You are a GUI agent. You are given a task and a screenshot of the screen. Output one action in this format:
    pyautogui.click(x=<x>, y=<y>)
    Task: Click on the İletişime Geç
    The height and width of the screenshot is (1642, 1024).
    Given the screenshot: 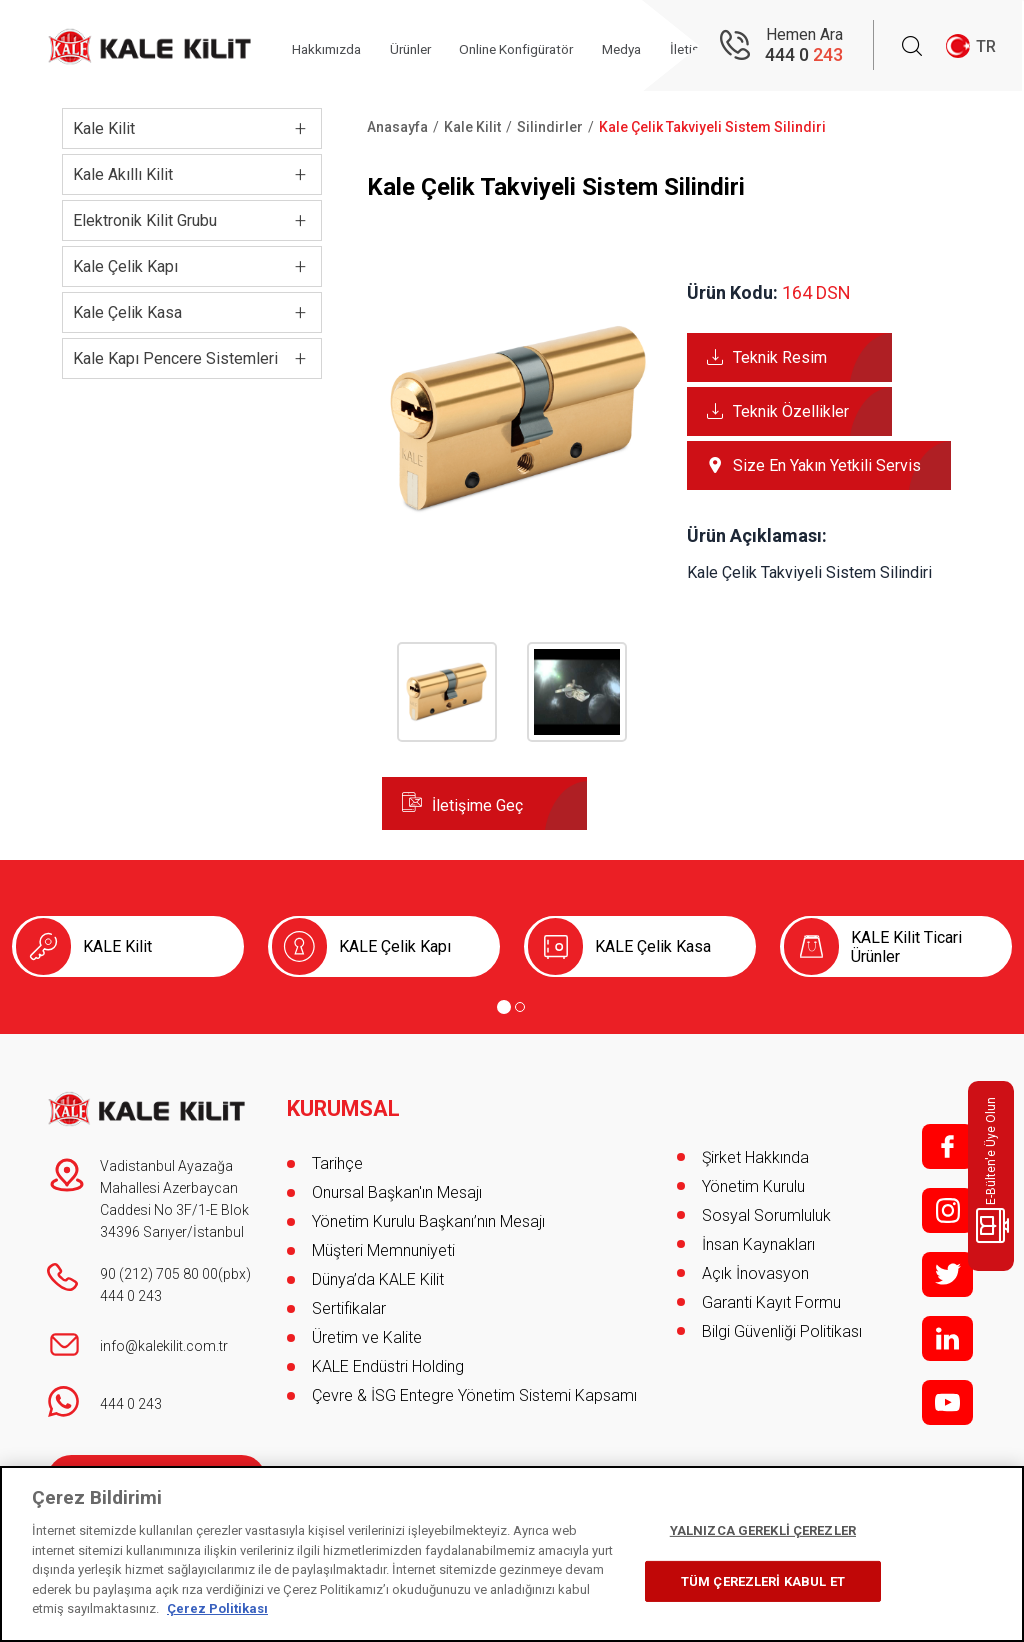 What is the action you would take?
    pyautogui.click(x=477, y=805)
    